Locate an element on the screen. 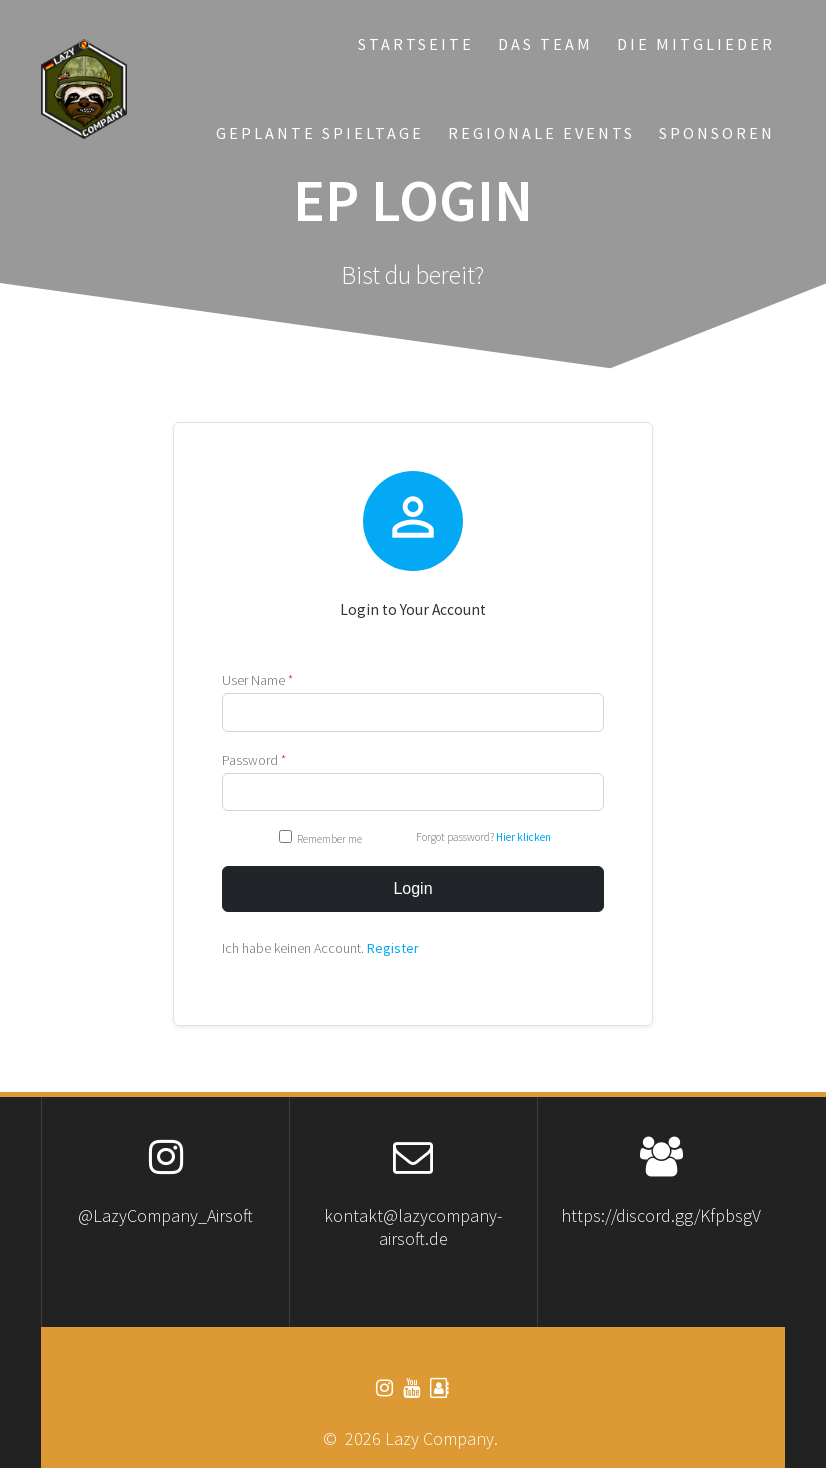 The width and height of the screenshot is (826, 1468). Das Team is located at coordinates (545, 44).